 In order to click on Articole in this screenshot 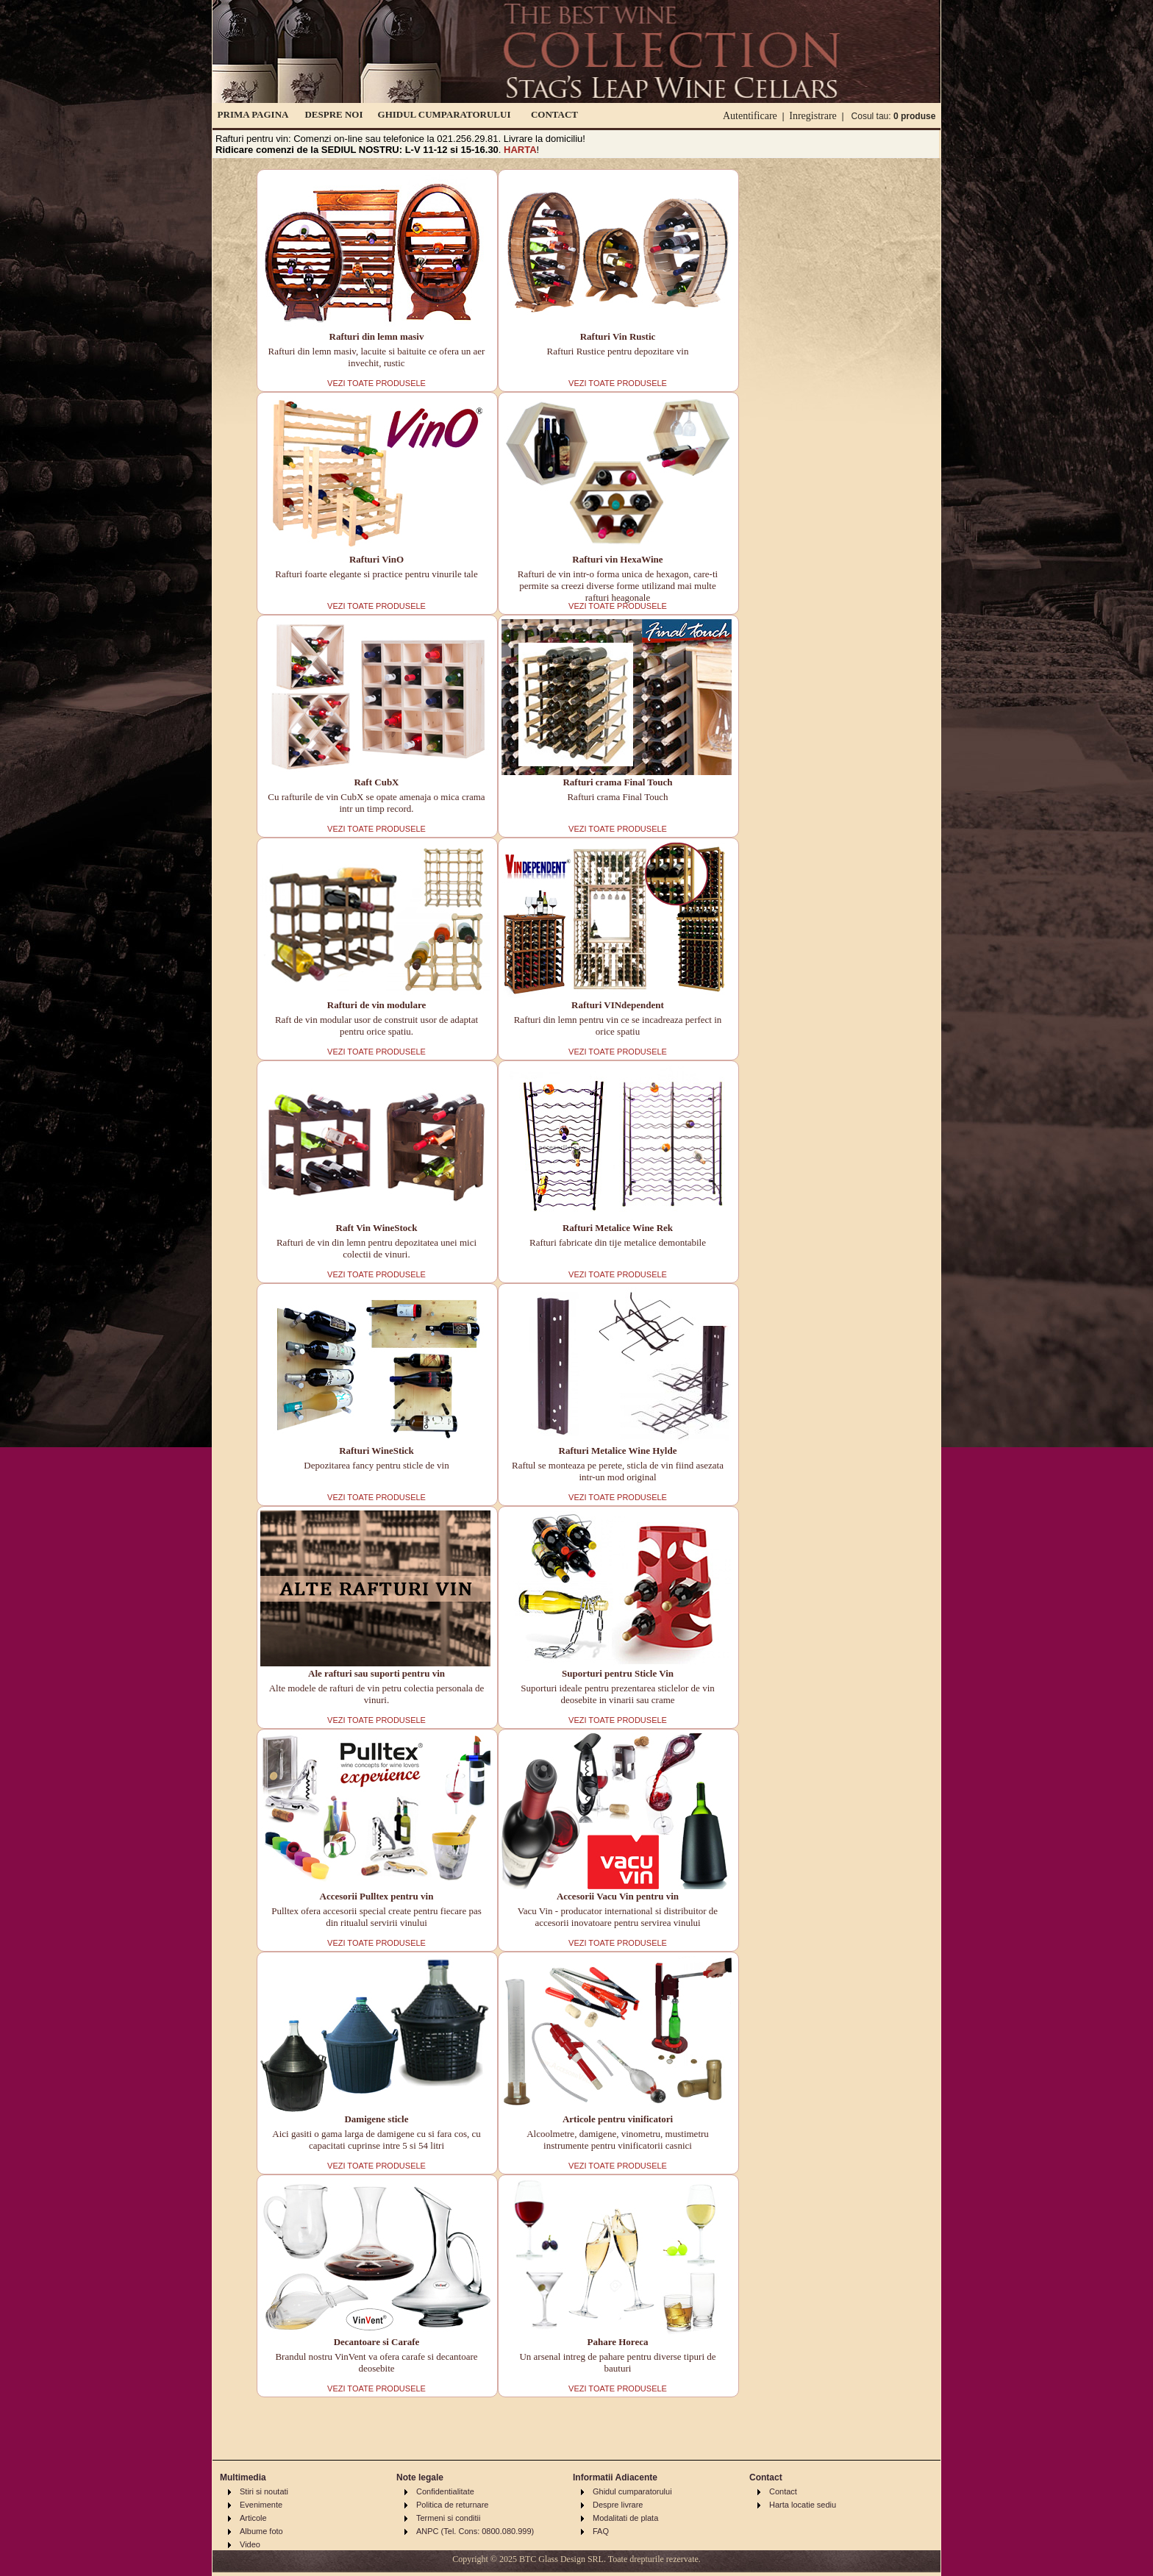, I will do `click(253, 2517)`.